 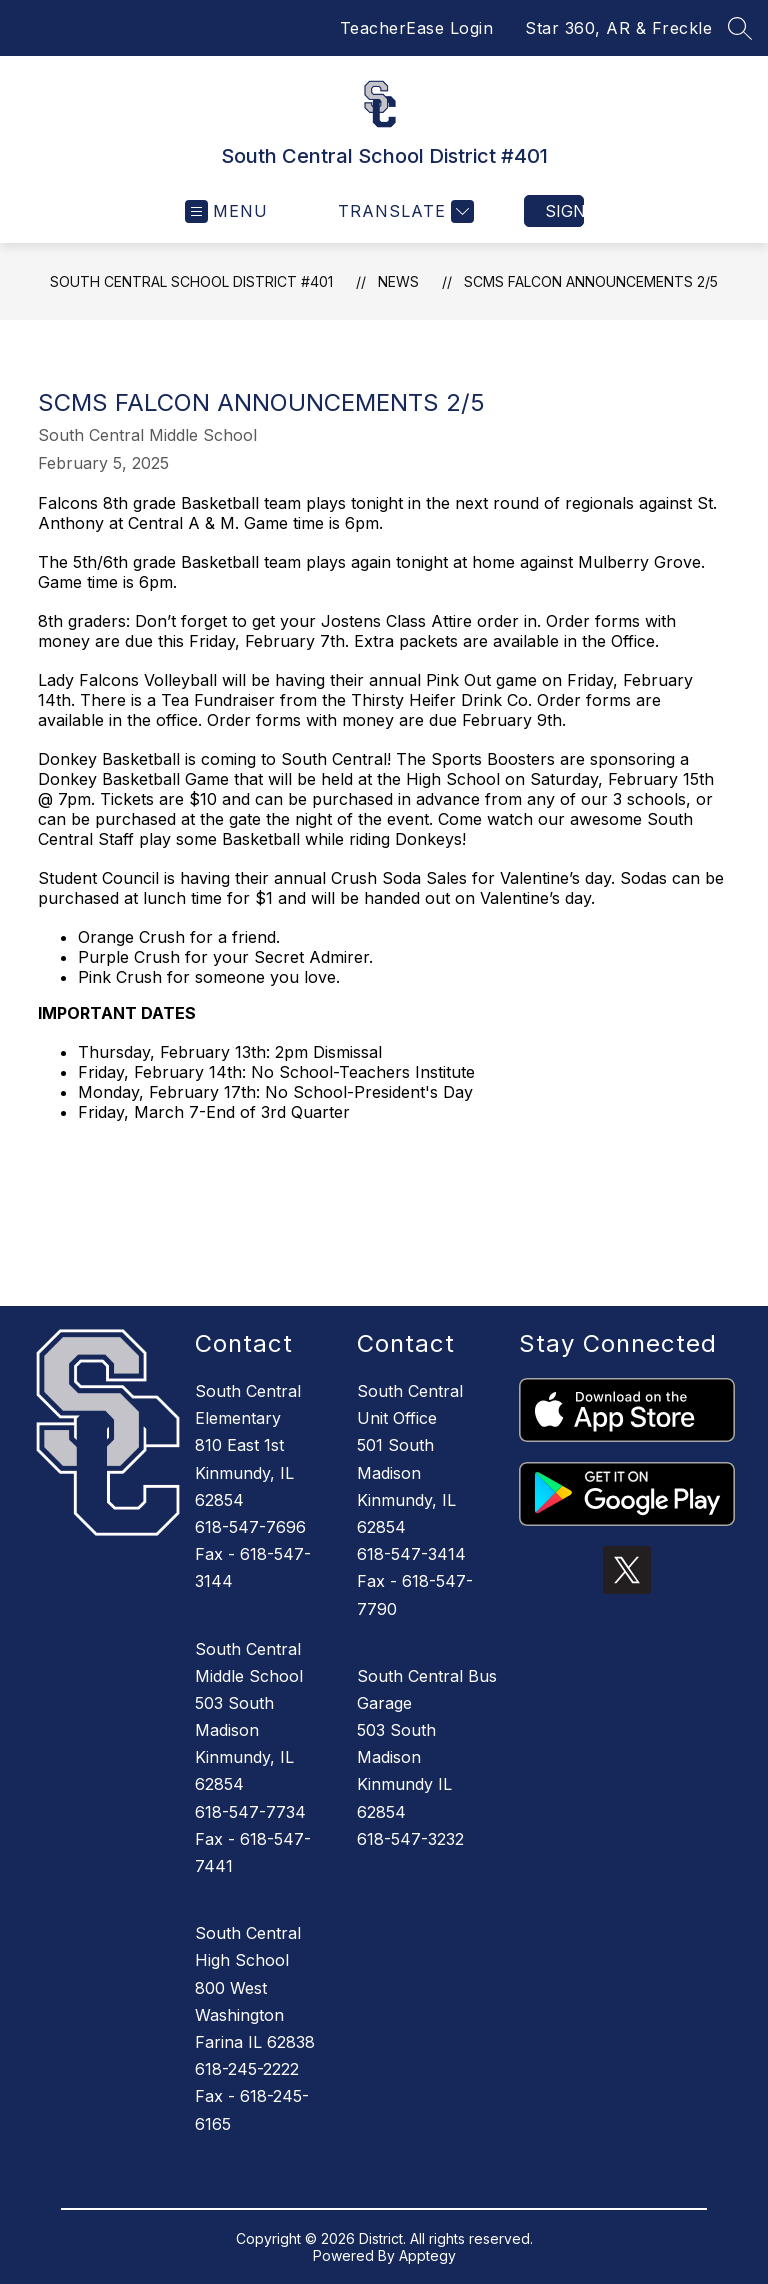 I want to click on News, so click(x=398, y=281).